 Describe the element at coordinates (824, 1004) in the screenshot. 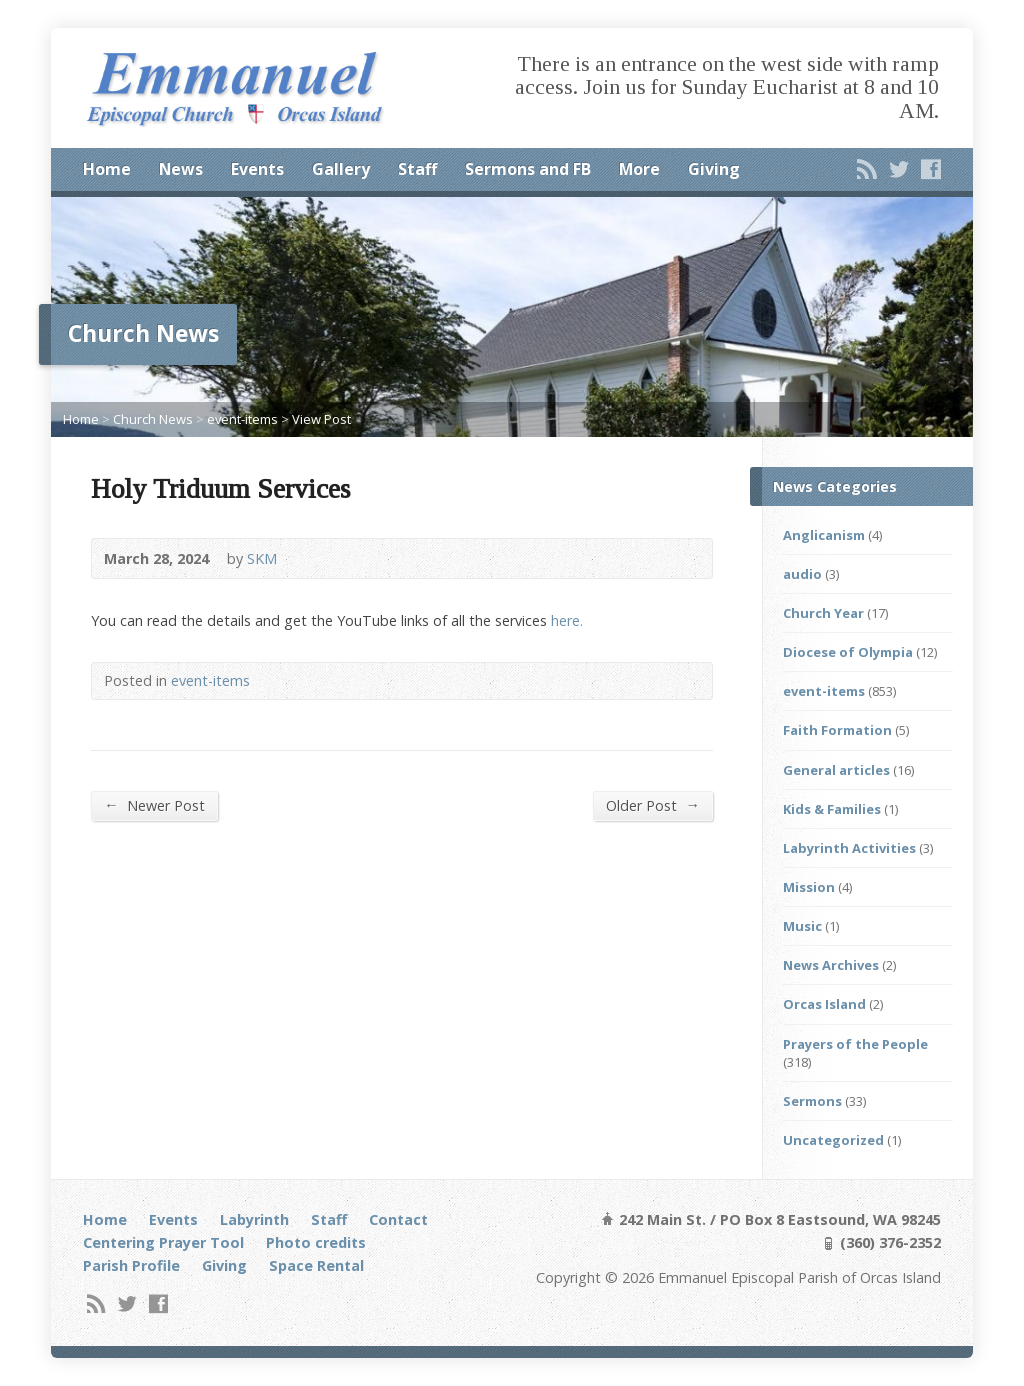

I see `Orcas Island` at that location.